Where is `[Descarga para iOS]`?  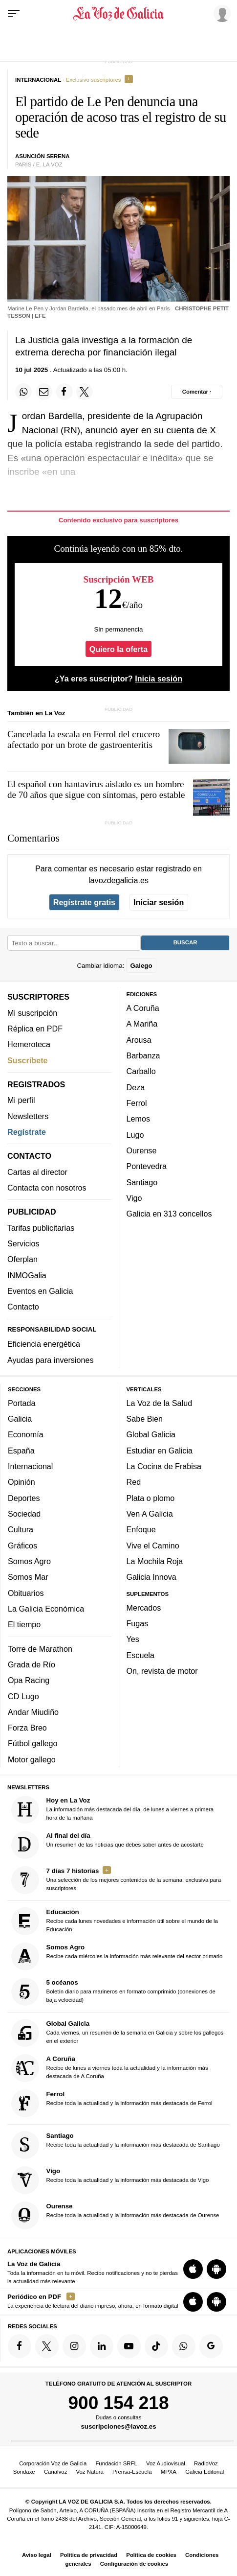
[Descarga para iOS] is located at coordinates (193, 2269).